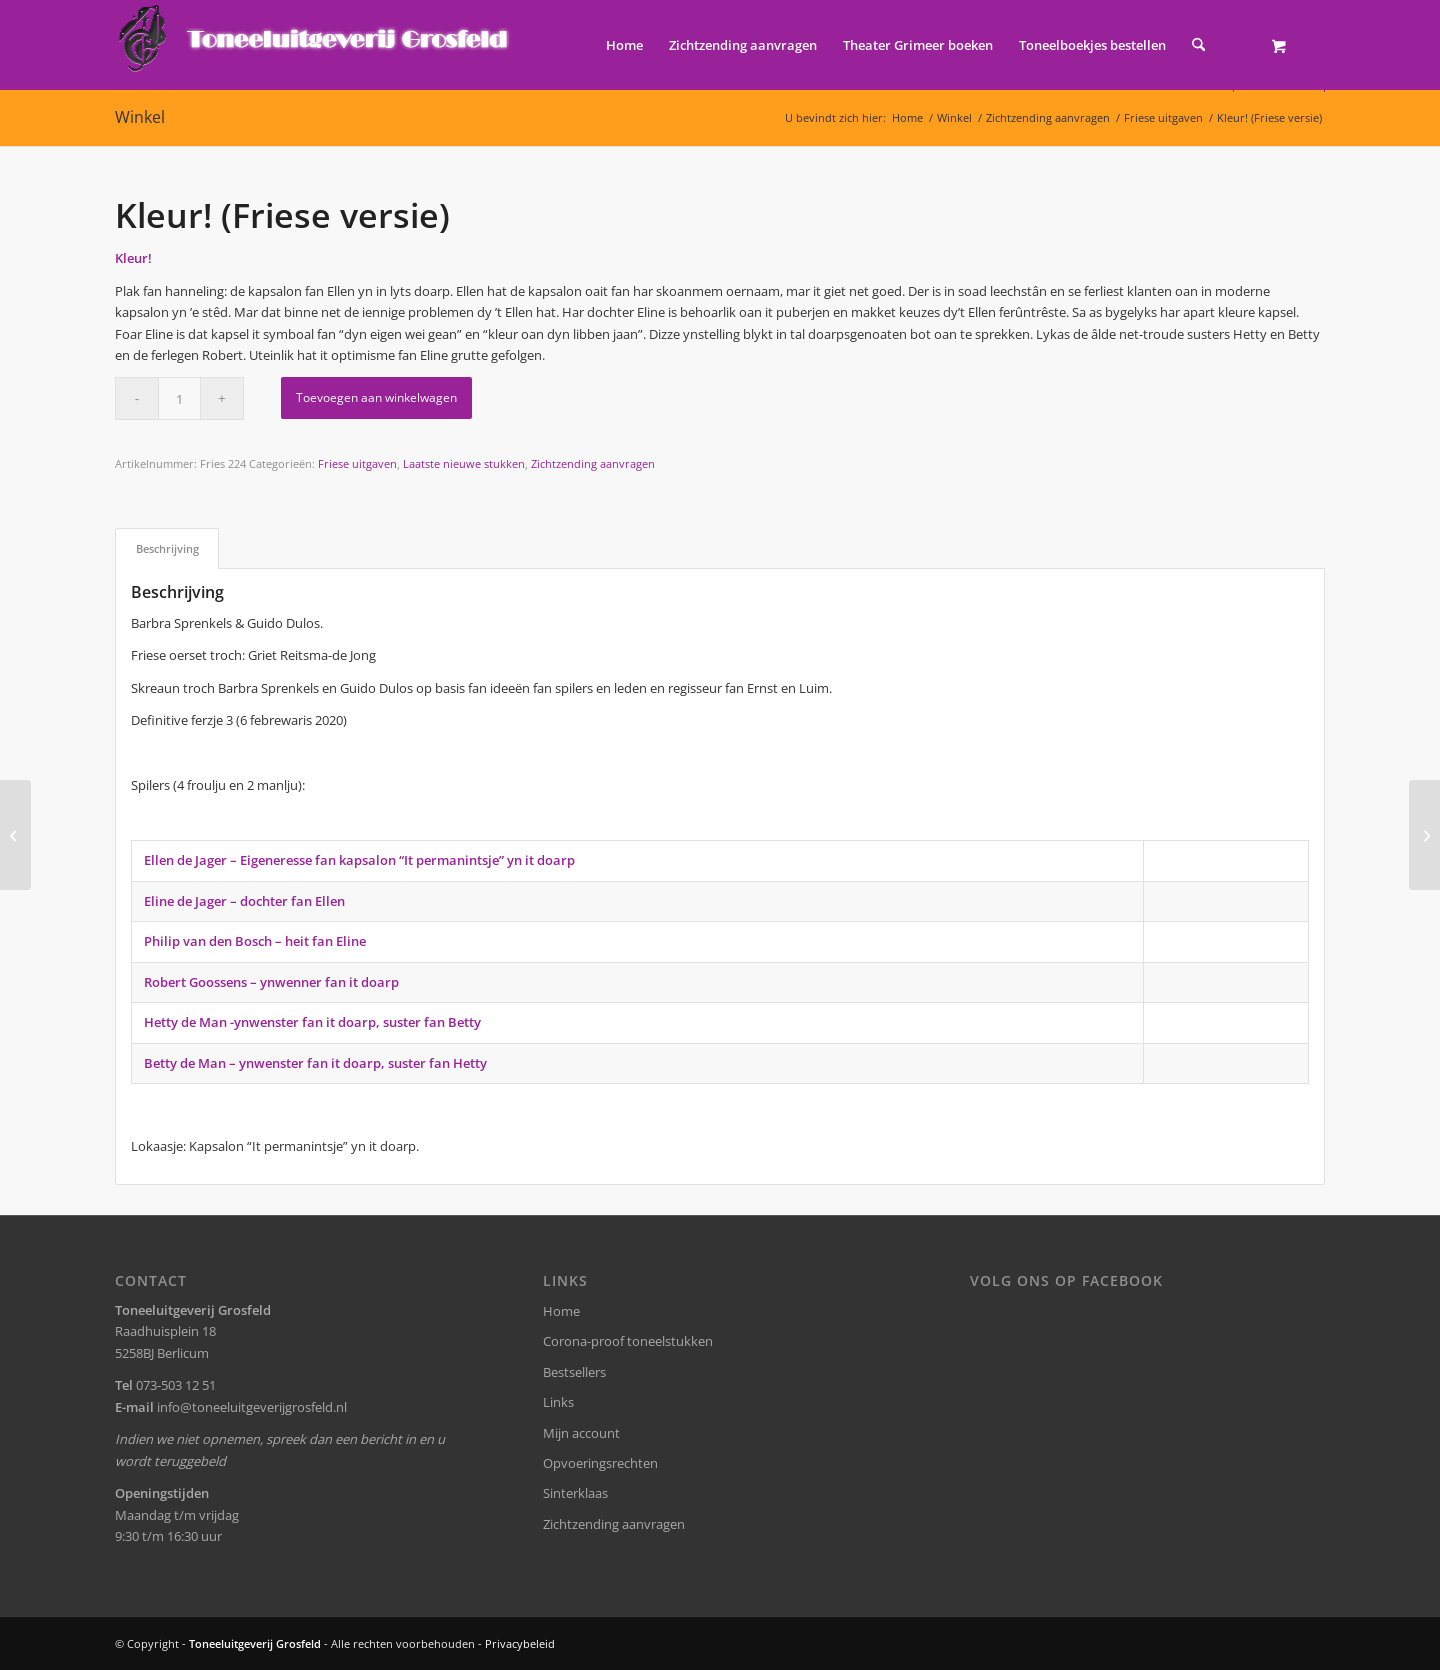 The height and width of the screenshot is (1670, 1440). Describe the element at coordinates (575, 1493) in the screenshot. I see `Sinterklaas` at that location.